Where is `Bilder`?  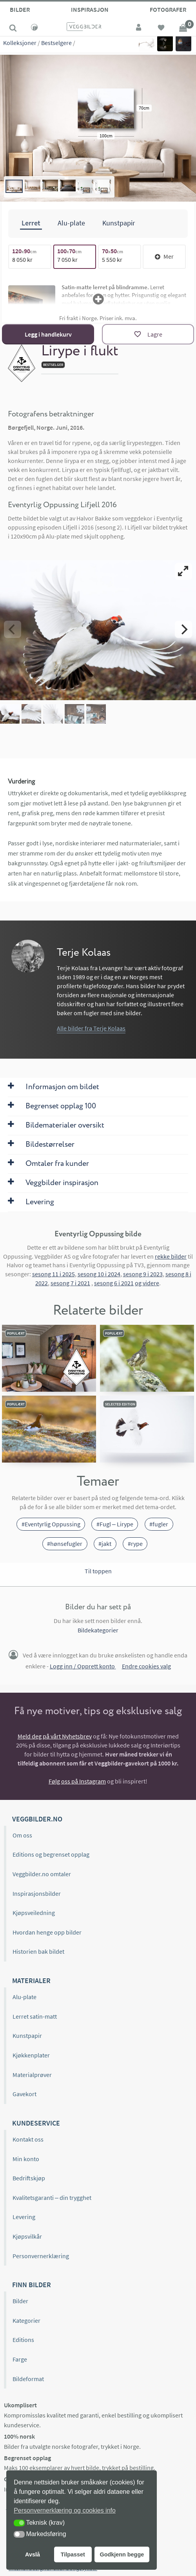 Bilder is located at coordinates (20, 9).